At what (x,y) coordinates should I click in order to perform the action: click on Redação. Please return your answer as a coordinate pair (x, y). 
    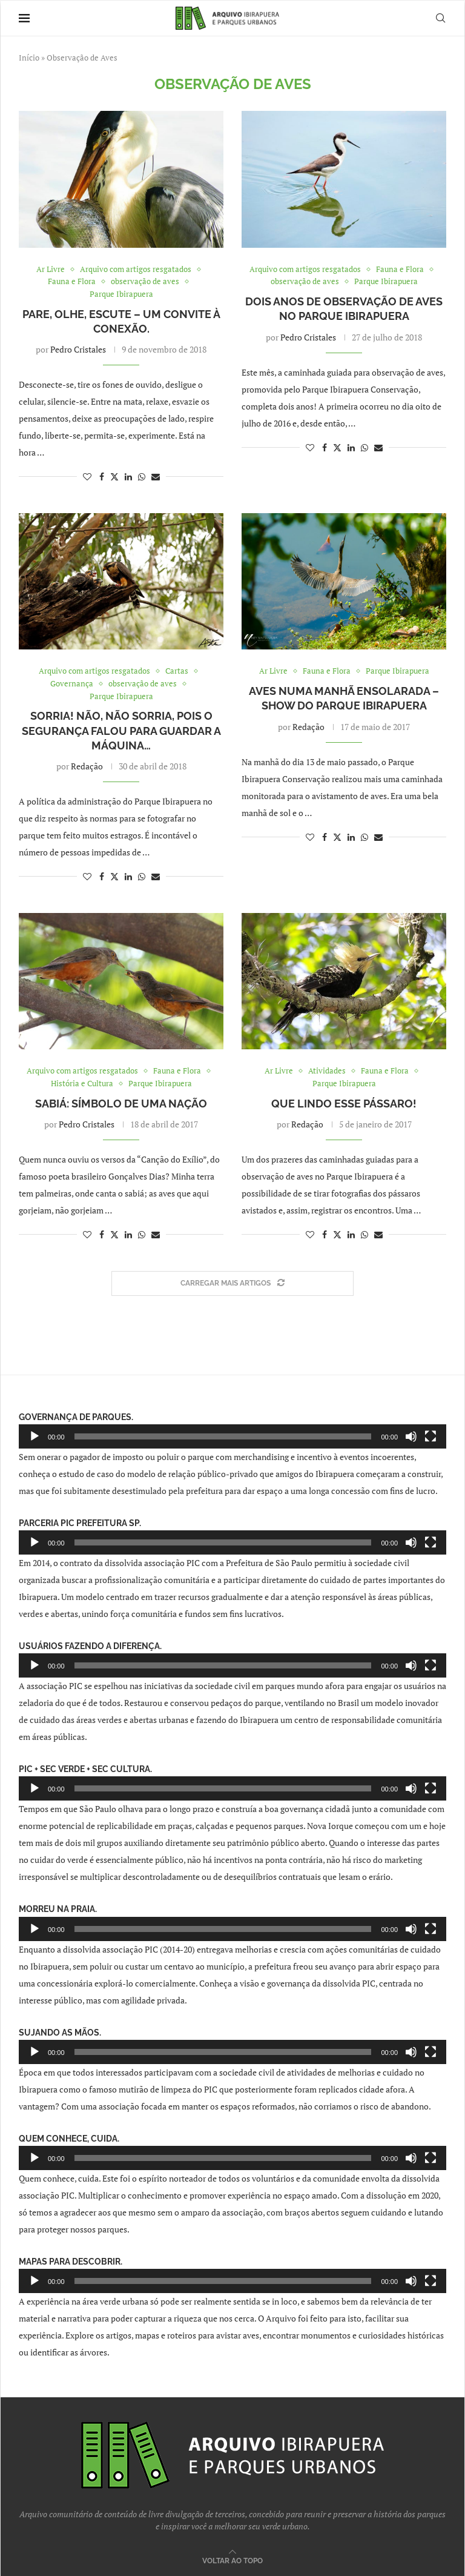
    Looking at the image, I should click on (87, 766).